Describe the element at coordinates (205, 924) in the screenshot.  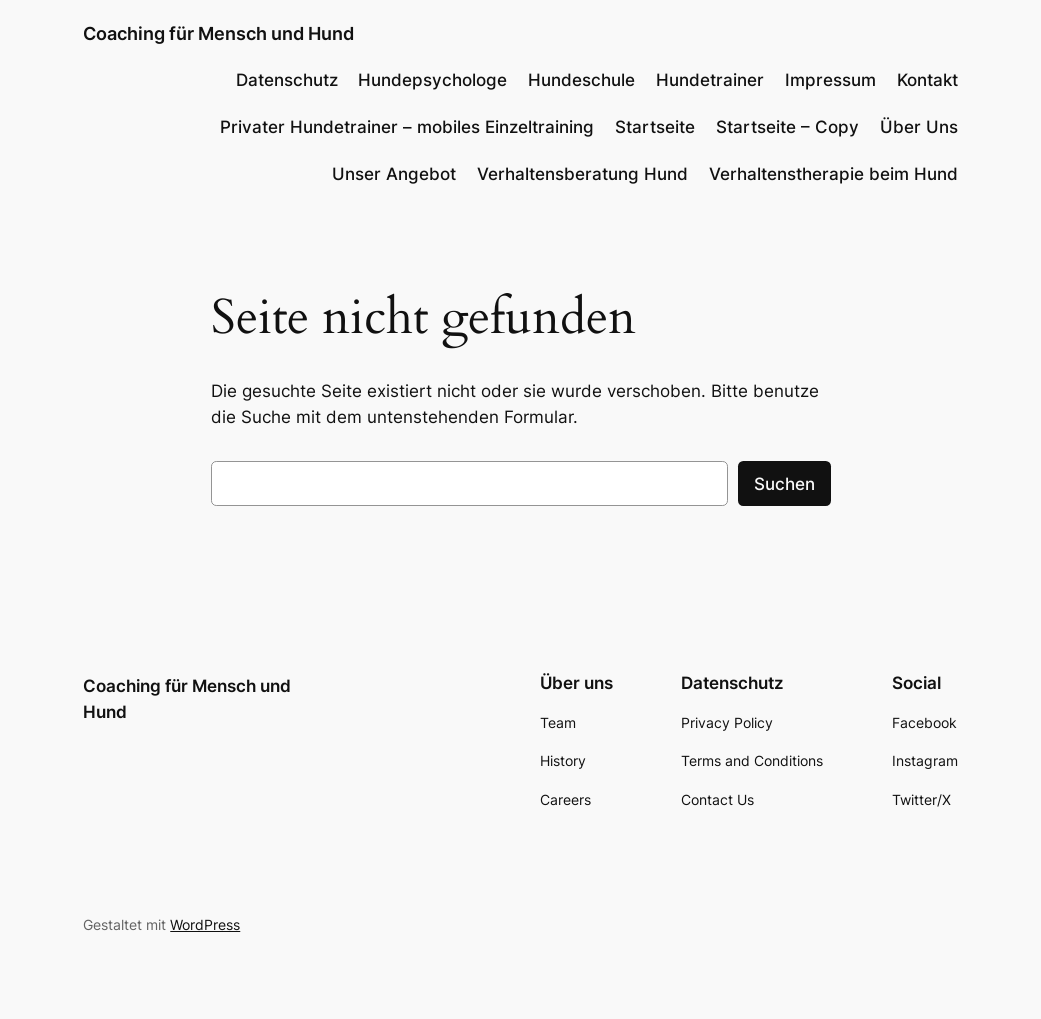
I see `WordPress` at that location.